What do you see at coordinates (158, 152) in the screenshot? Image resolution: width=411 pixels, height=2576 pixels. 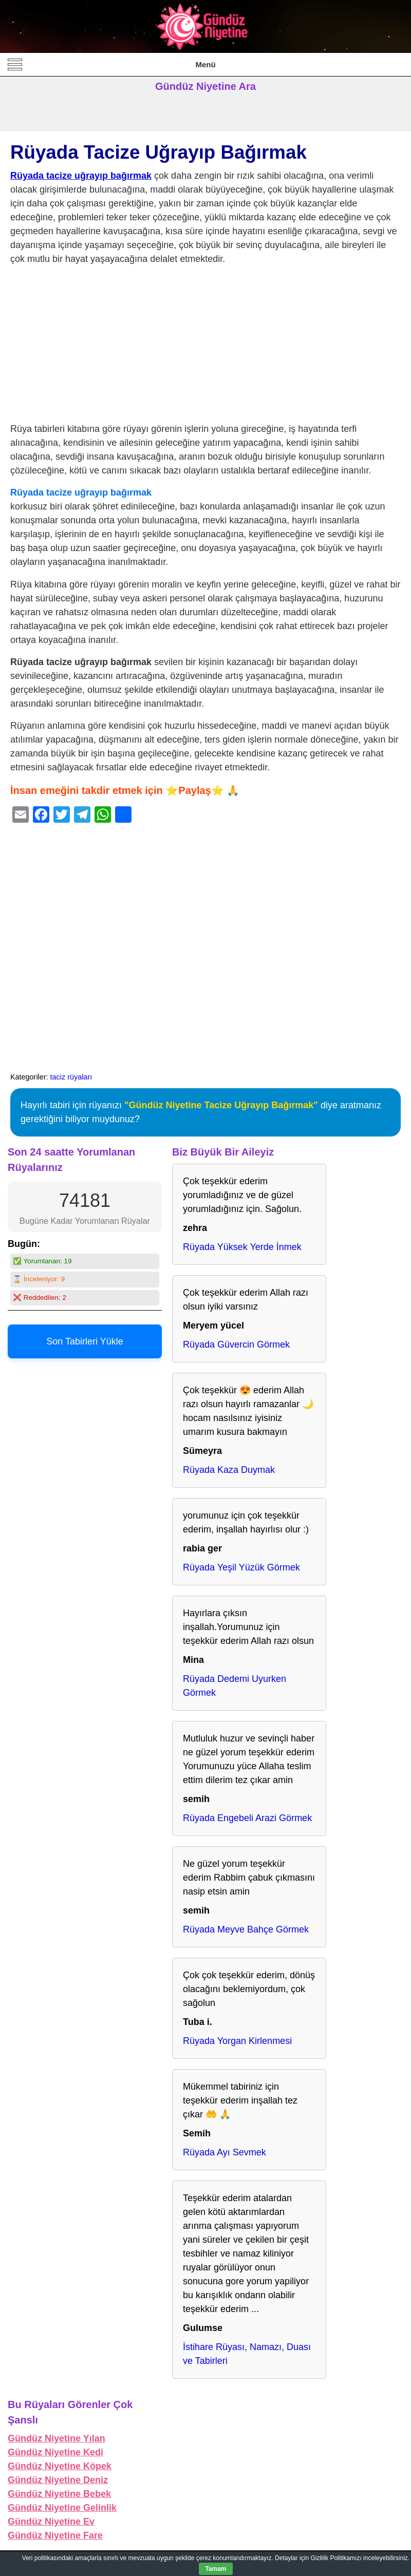 I see `Rüyada Tacize Uğrayıp Bağırmak` at bounding box center [158, 152].